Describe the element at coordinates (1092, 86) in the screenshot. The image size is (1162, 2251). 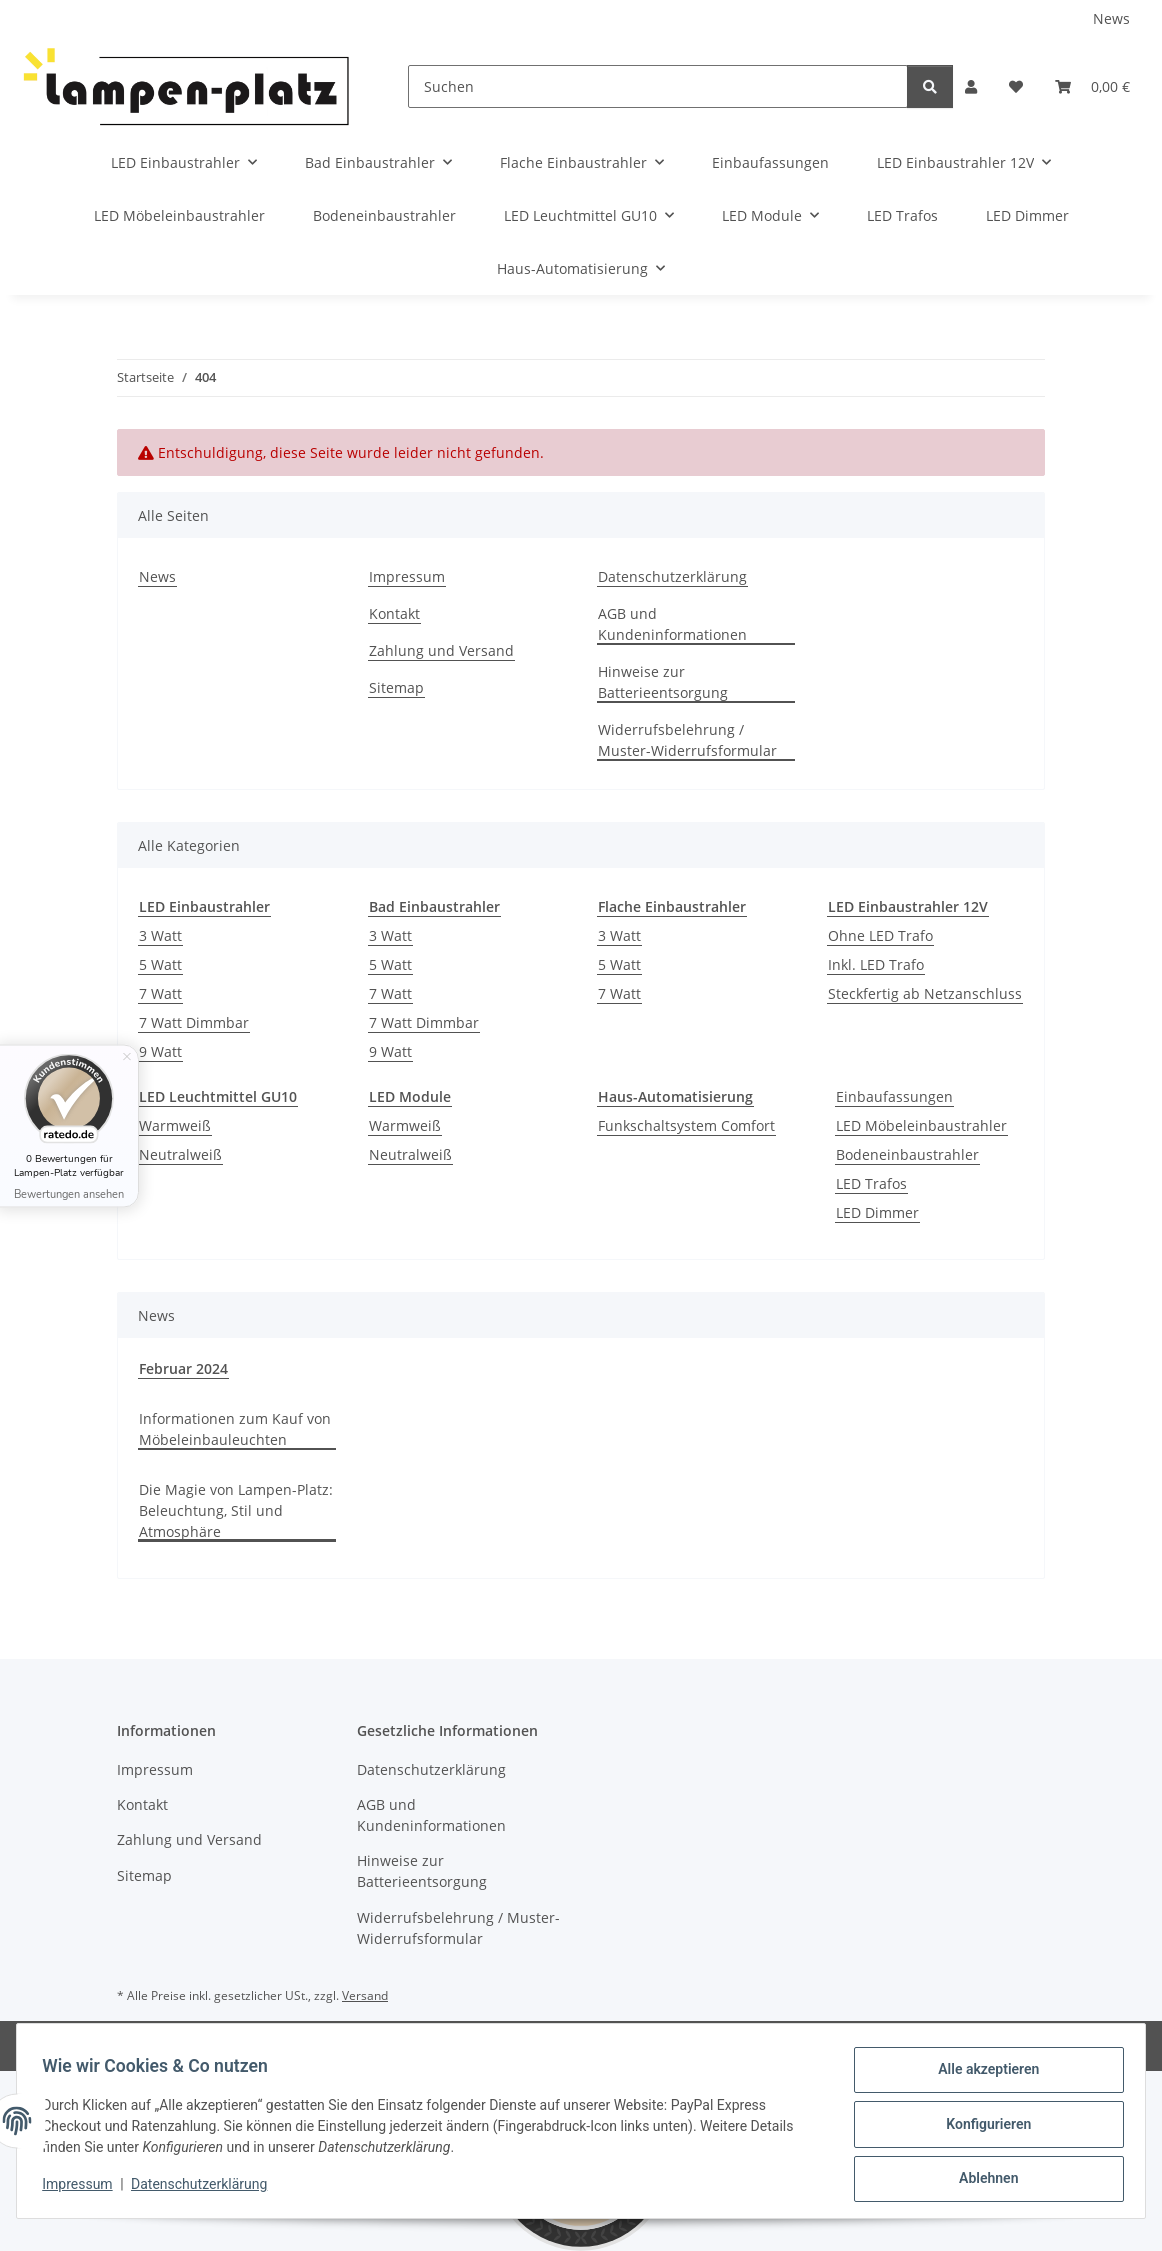
I see `[Warenkorb]` at that location.